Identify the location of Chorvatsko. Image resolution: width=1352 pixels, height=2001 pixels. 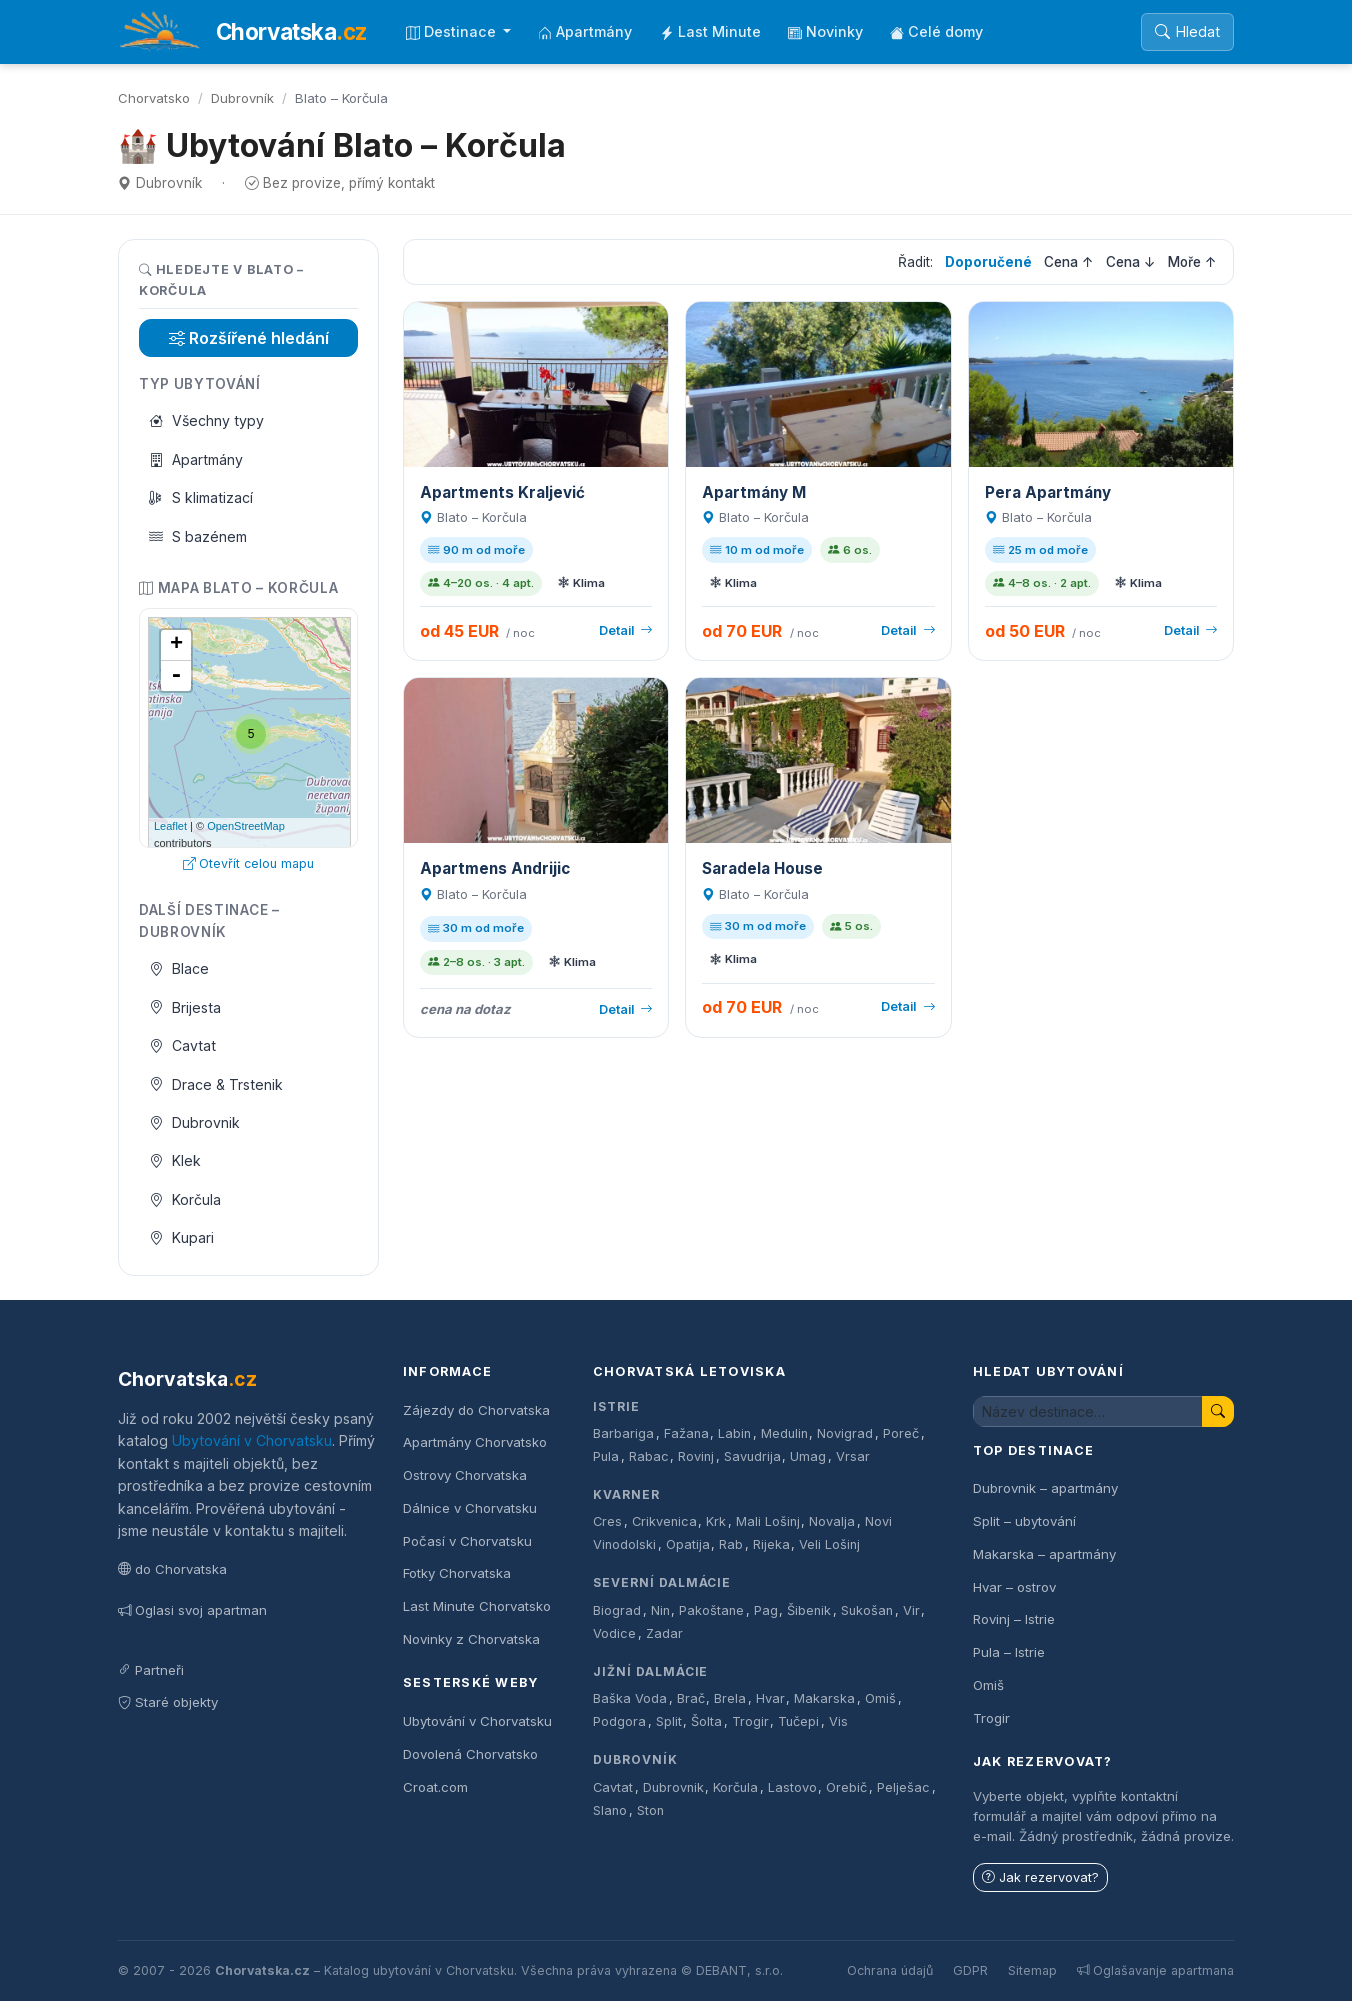
(154, 98).